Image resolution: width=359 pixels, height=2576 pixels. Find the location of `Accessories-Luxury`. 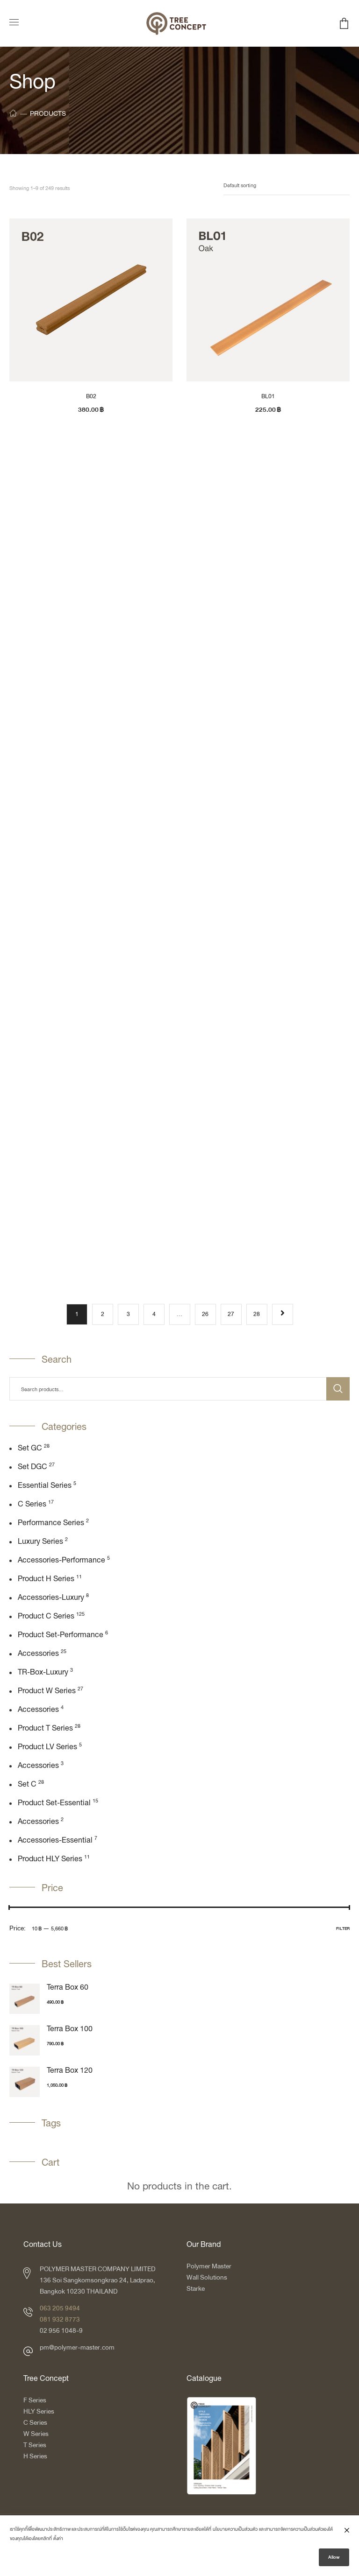

Accessories-Luxury is located at coordinates (51, 1598).